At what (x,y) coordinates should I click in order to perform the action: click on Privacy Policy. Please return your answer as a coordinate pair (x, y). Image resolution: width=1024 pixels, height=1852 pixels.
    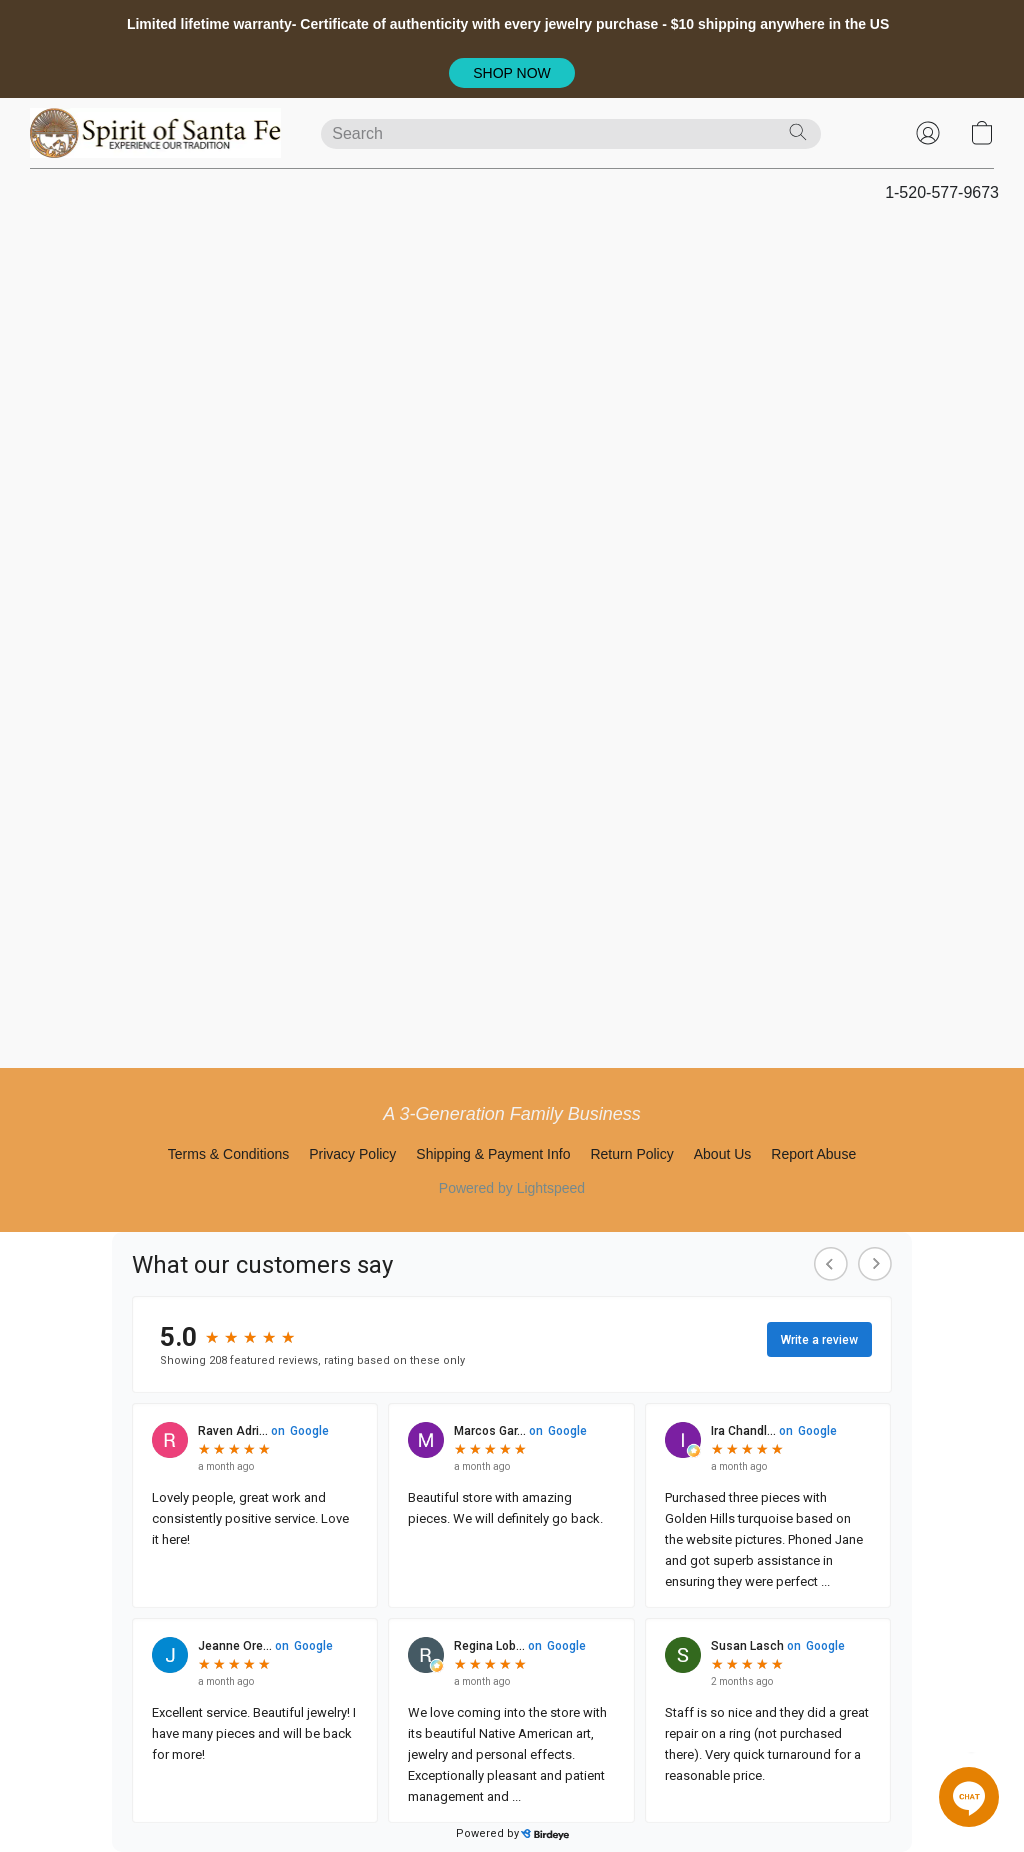
    Looking at the image, I should click on (352, 1154).